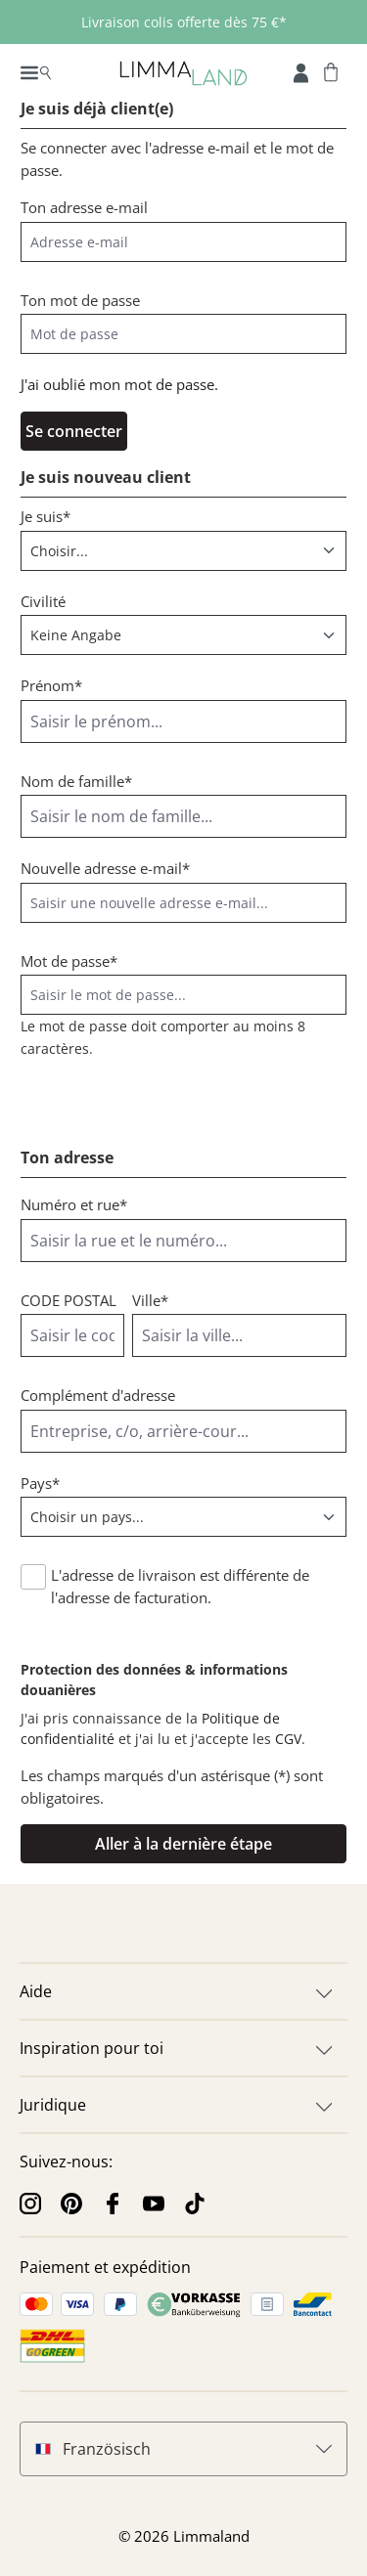 The image size is (367, 2576). Describe the element at coordinates (45, 516) in the screenshot. I see `Je suis*` at that location.